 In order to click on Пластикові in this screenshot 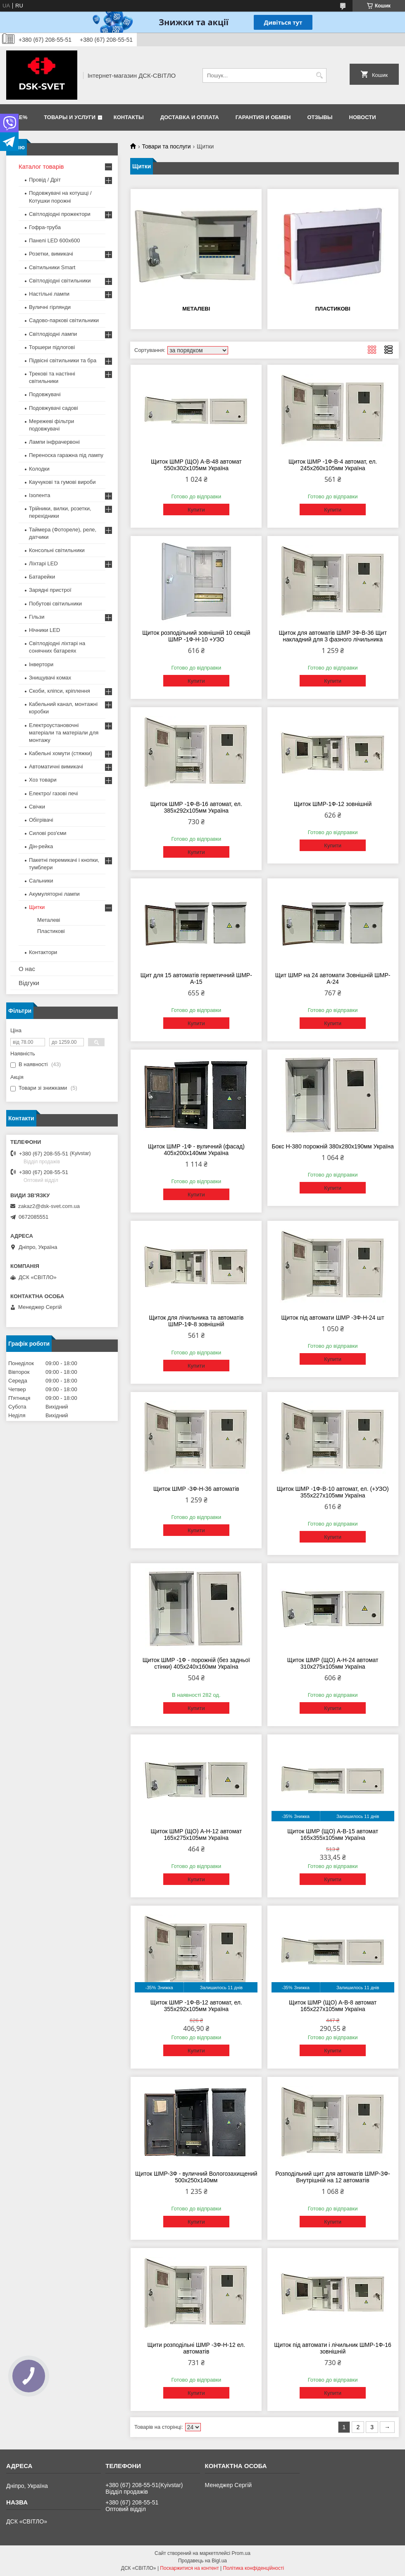, I will do `click(332, 309)`.